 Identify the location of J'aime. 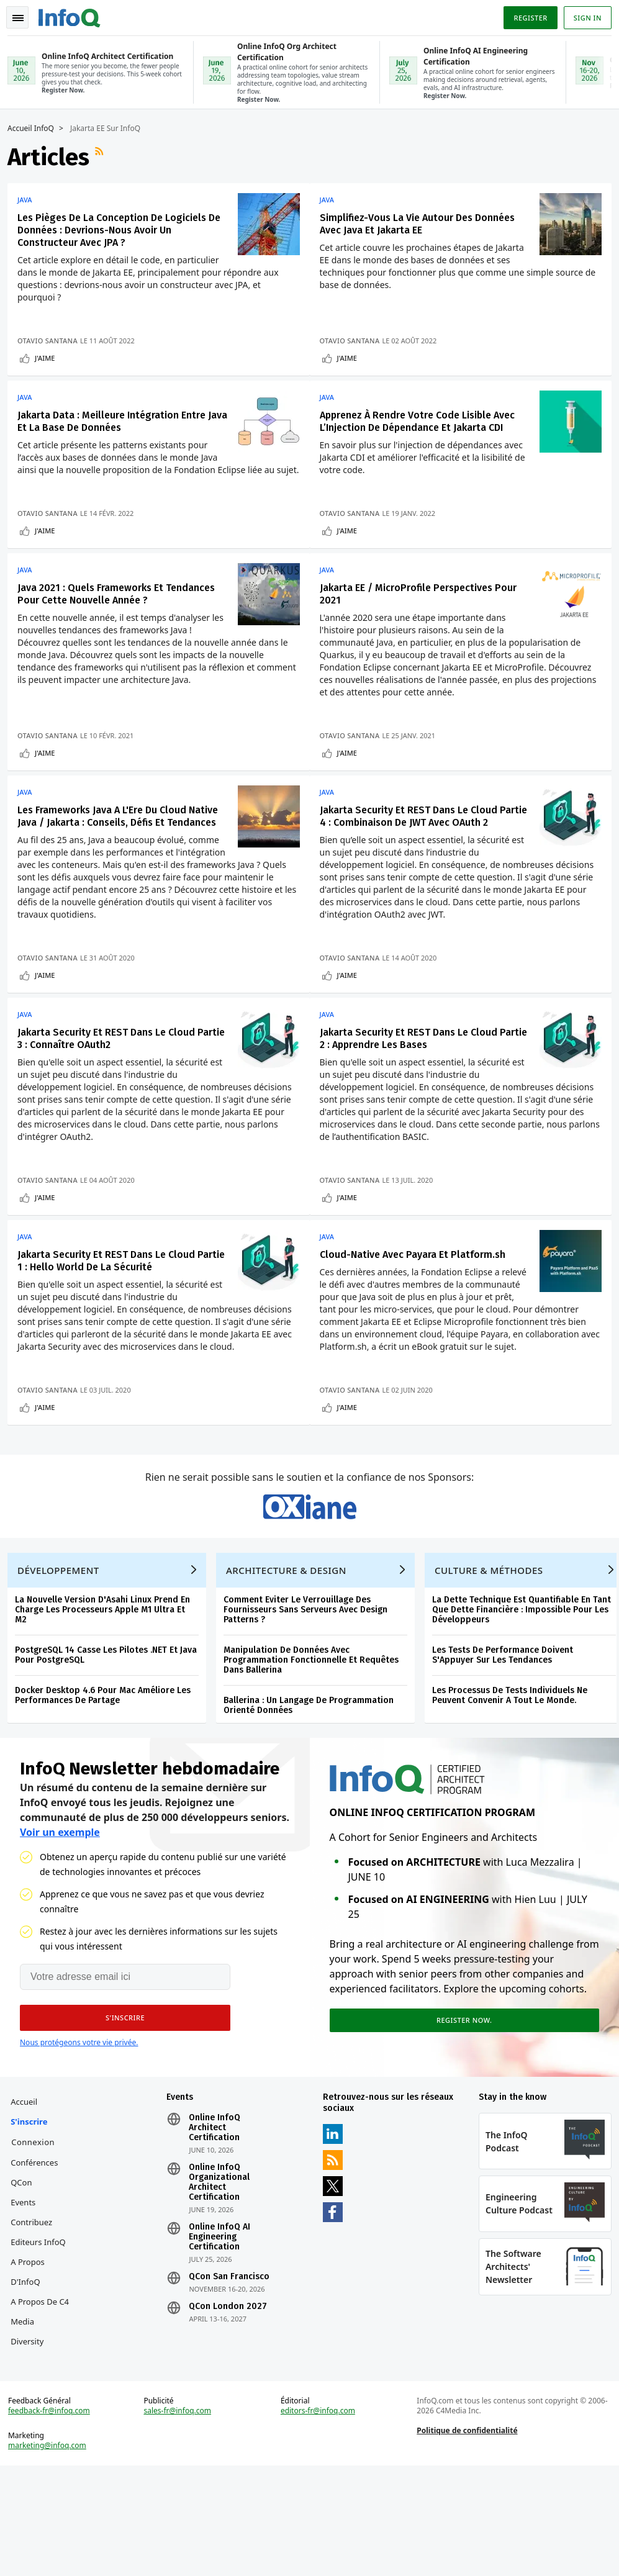
(50, 356).